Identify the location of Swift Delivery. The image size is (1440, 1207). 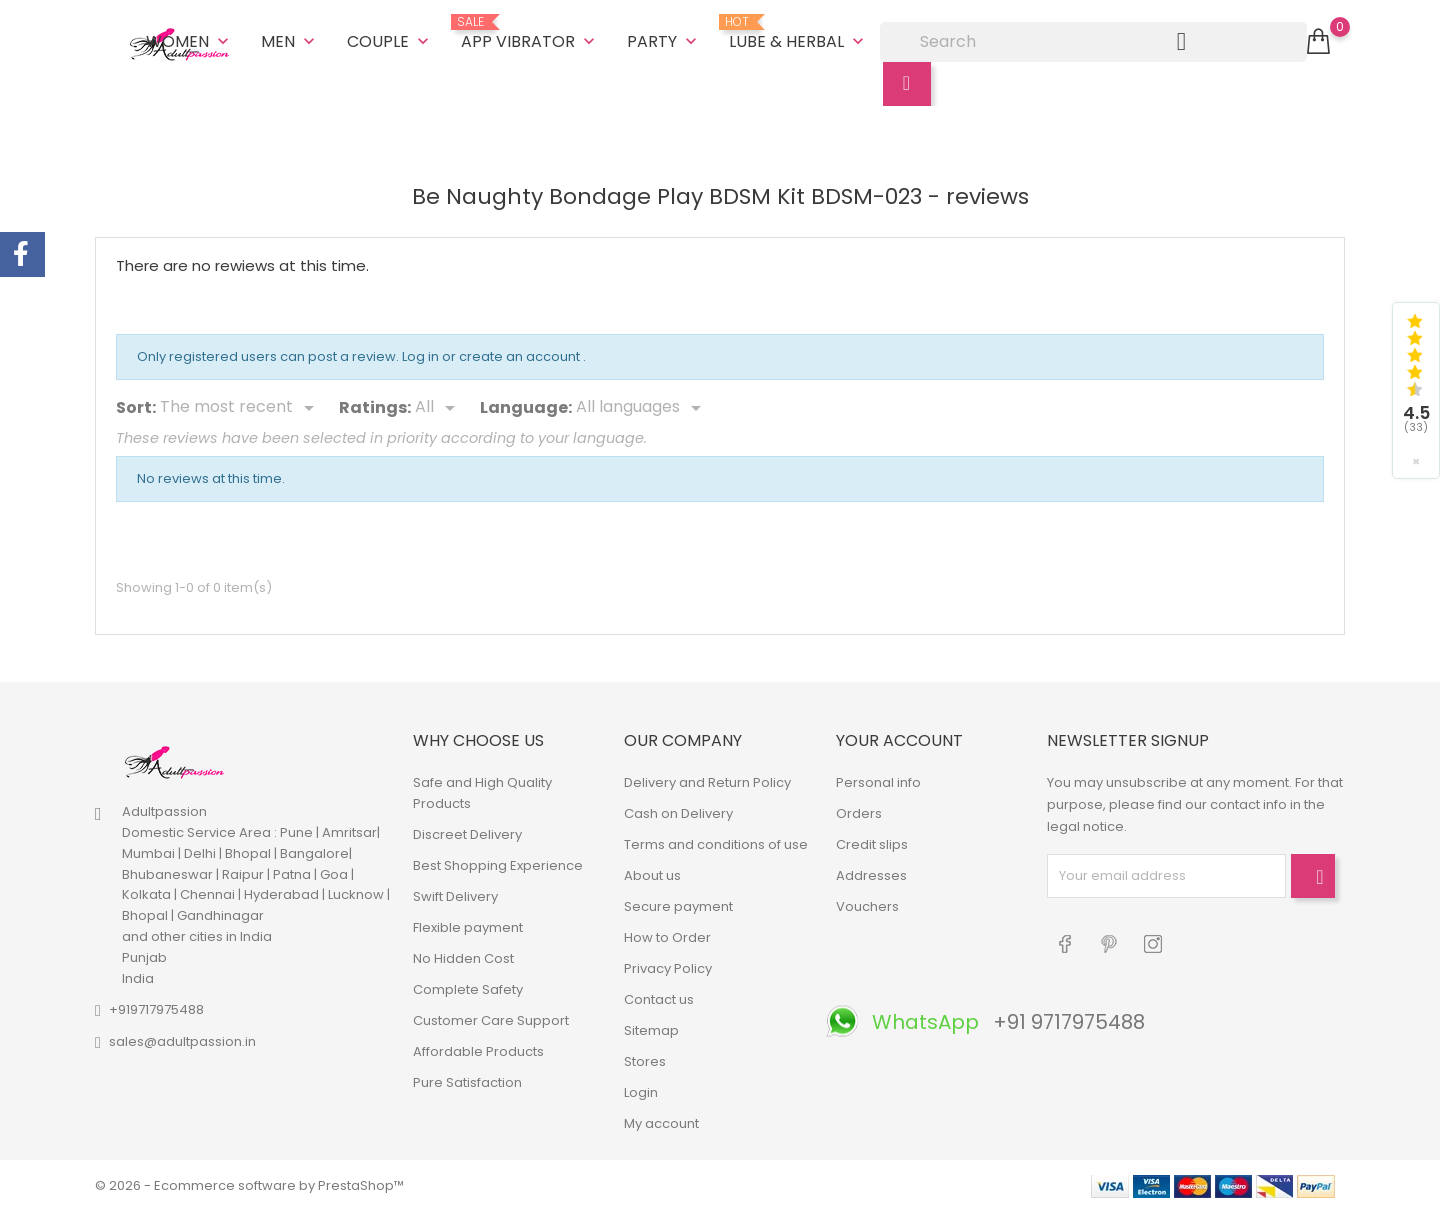
(455, 892).